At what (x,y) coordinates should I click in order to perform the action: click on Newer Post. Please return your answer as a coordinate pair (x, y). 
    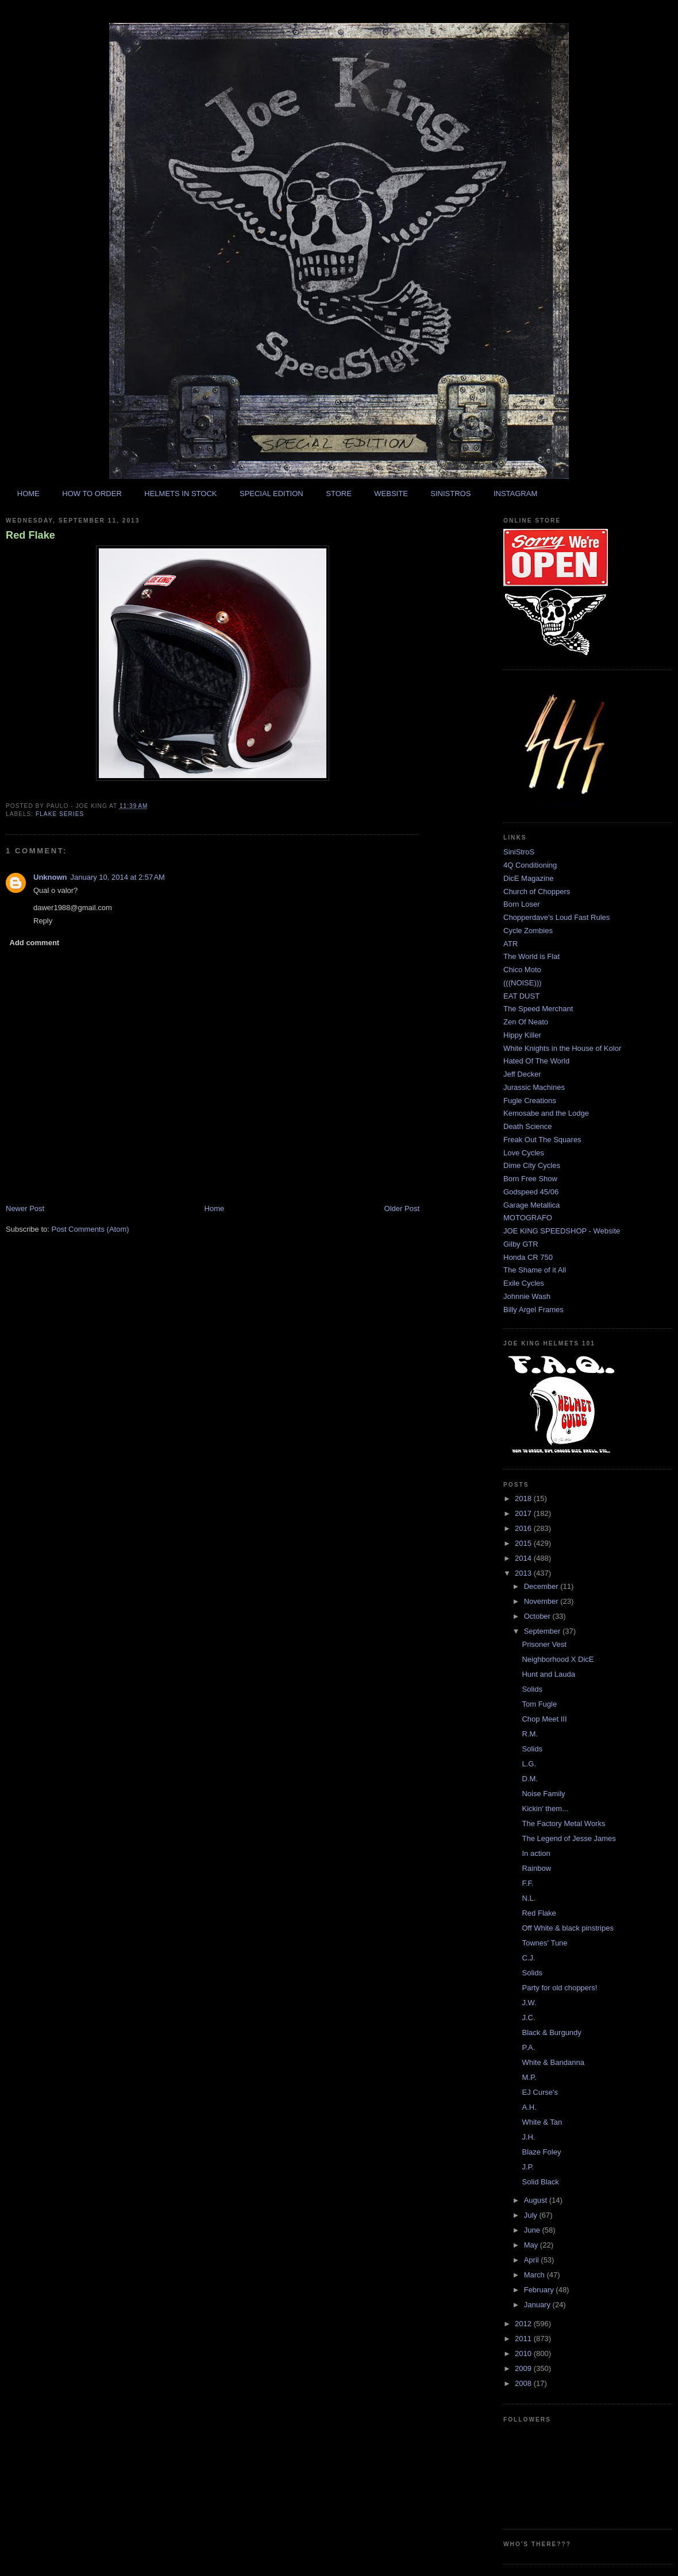
    Looking at the image, I should click on (25, 1208).